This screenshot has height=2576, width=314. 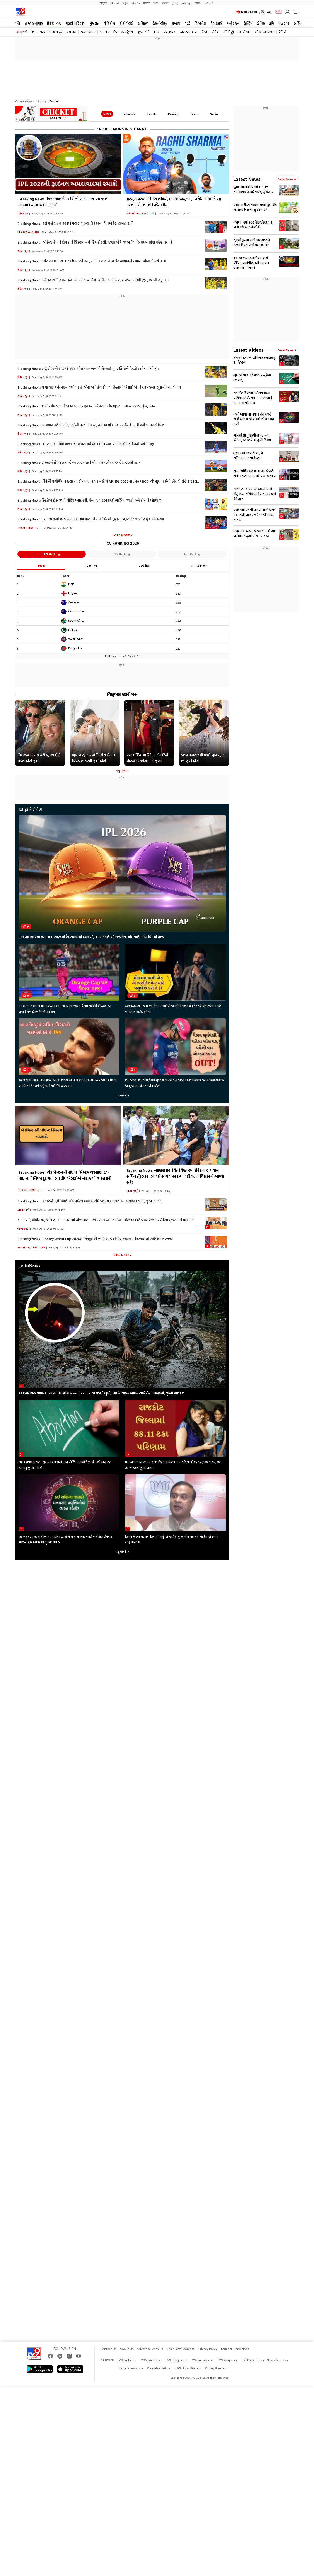 What do you see at coordinates (194, 114) in the screenshot?
I see `Teams` at bounding box center [194, 114].